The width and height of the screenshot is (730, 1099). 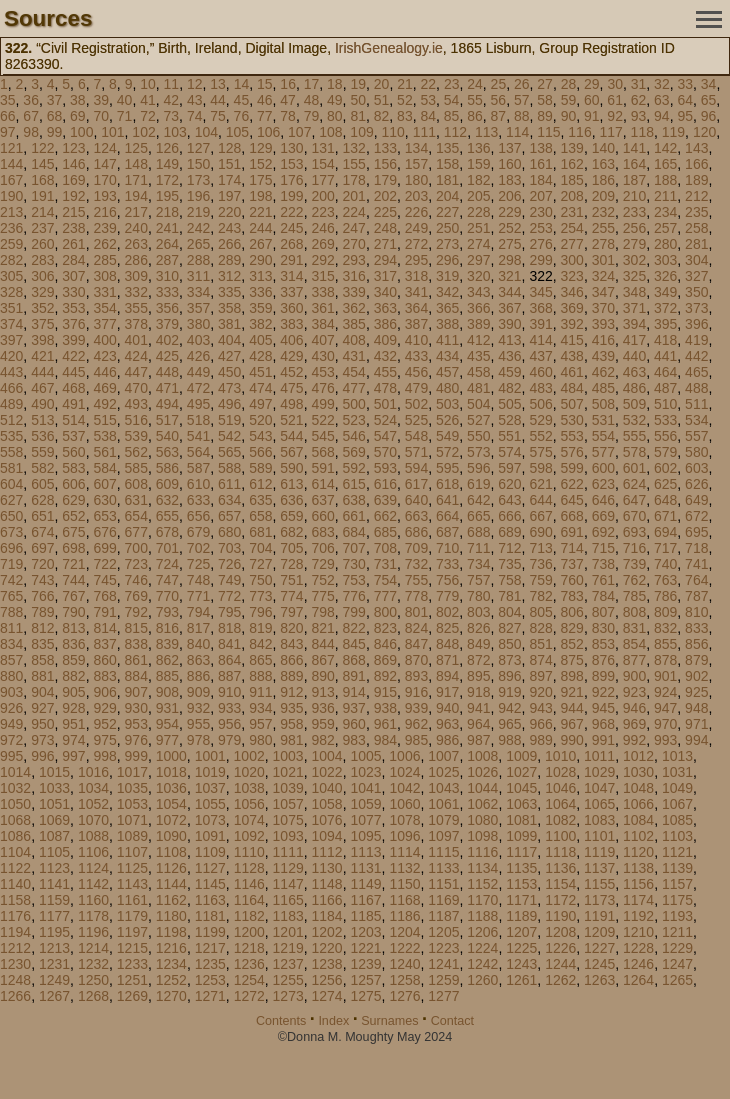 I want to click on 1063, so click(x=521, y=804).